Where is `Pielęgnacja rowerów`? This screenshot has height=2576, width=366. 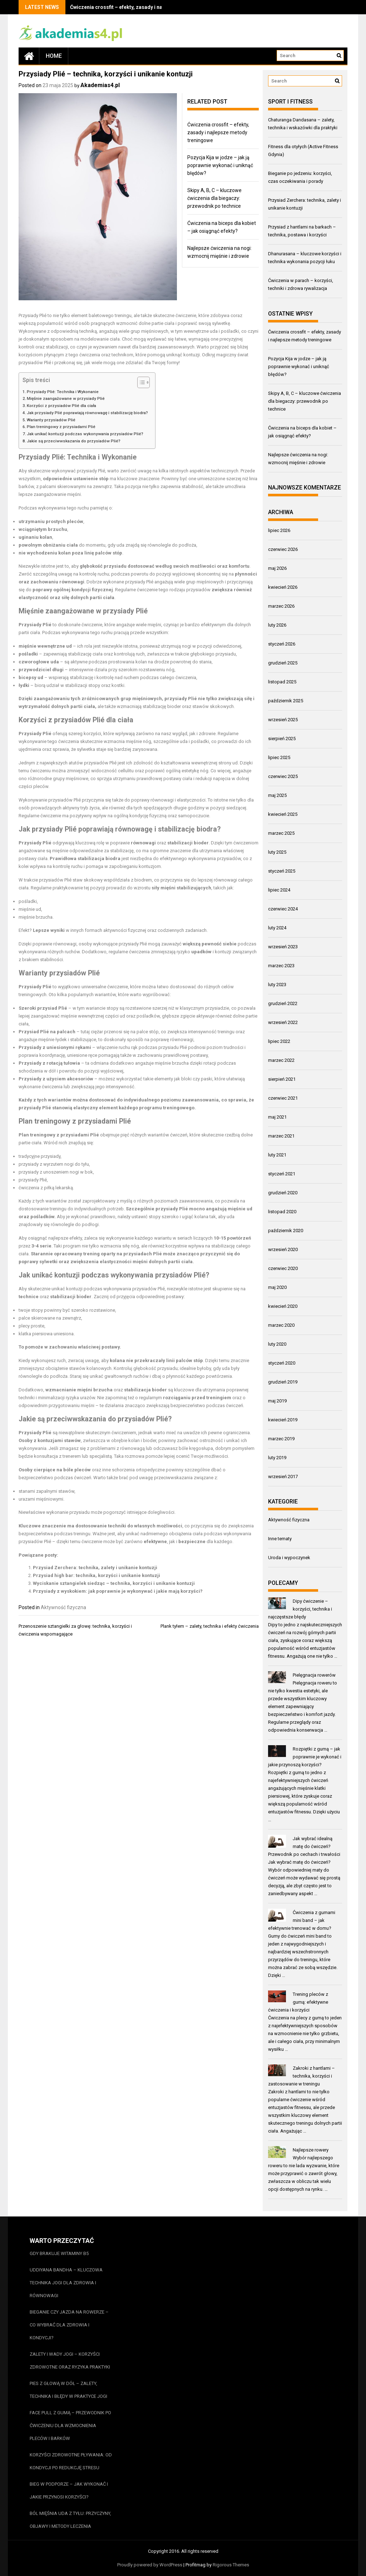 Pielęgnacja rowerów is located at coordinates (314, 1675).